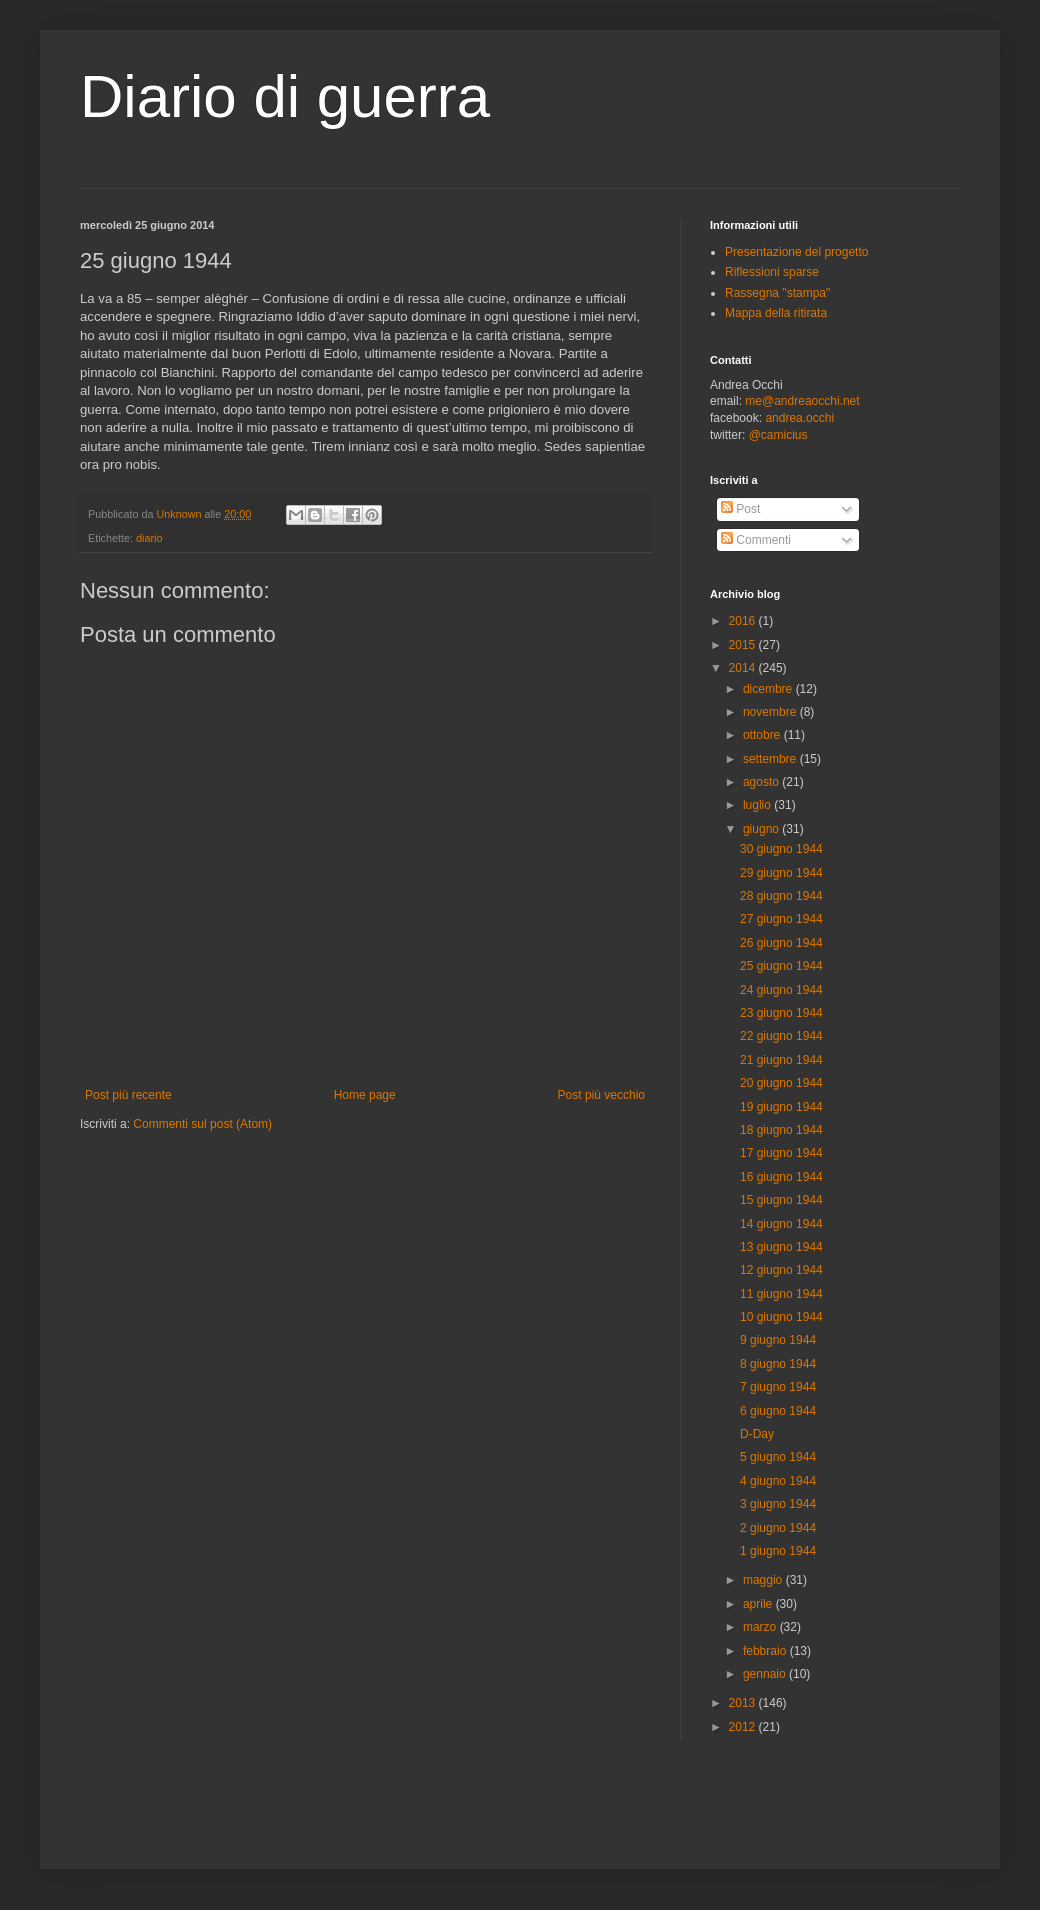 The width and height of the screenshot is (1040, 1910). Describe the element at coordinates (762, 829) in the screenshot. I see `giugno` at that location.